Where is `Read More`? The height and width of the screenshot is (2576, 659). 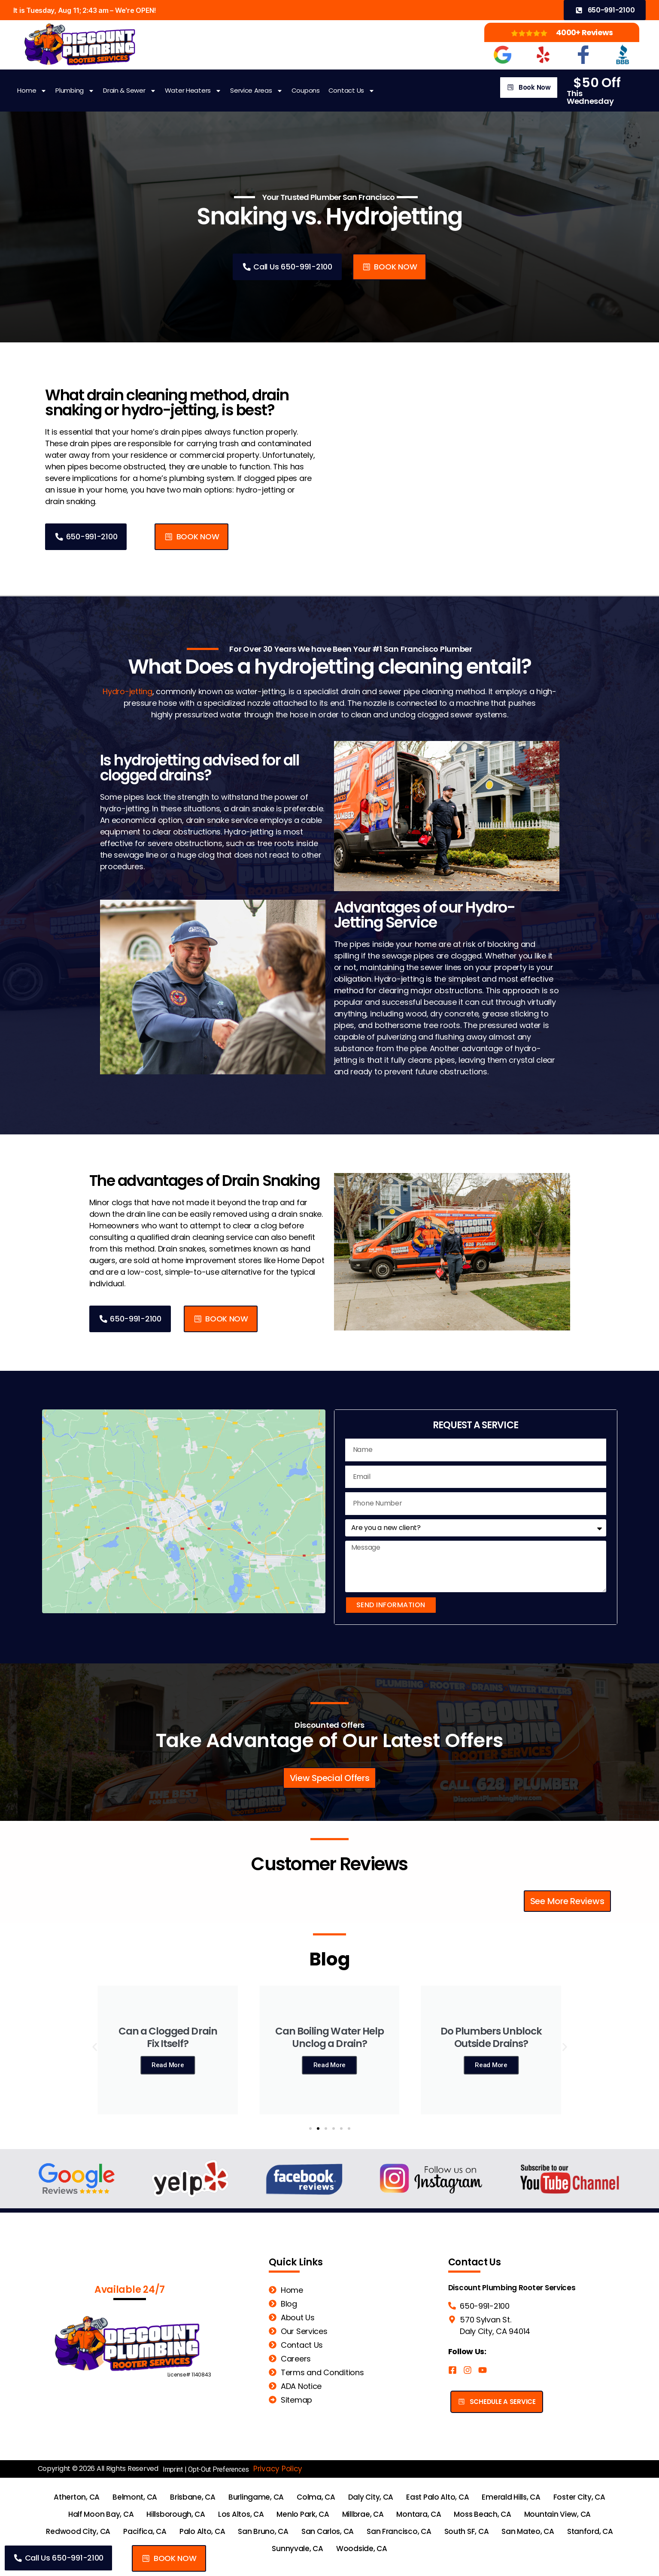 Read More is located at coordinates (168, 2071).